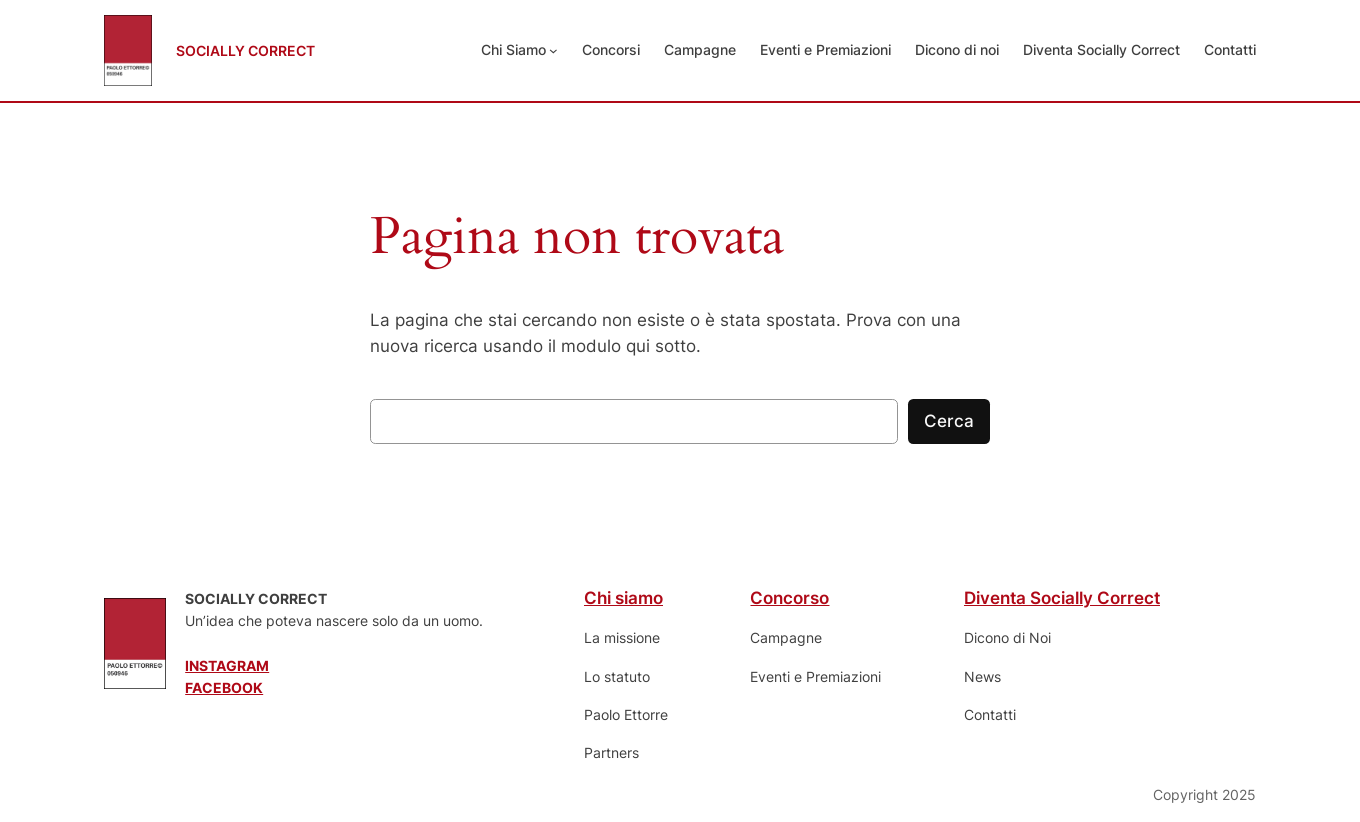 This screenshot has height=822, width=1360. I want to click on INSTAGRAM, so click(227, 665).